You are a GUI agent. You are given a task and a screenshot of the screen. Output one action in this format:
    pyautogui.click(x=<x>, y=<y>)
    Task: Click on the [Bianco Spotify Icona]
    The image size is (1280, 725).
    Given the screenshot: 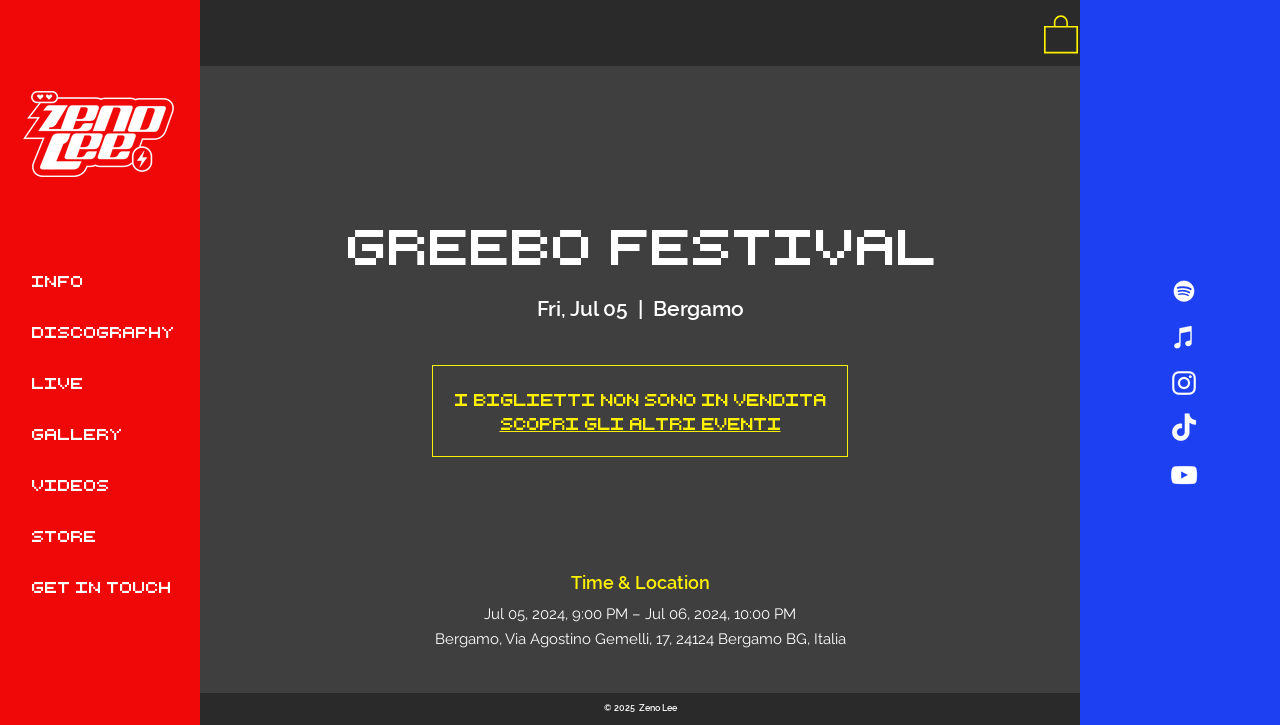 What is the action you would take?
    pyautogui.click(x=1184, y=291)
    